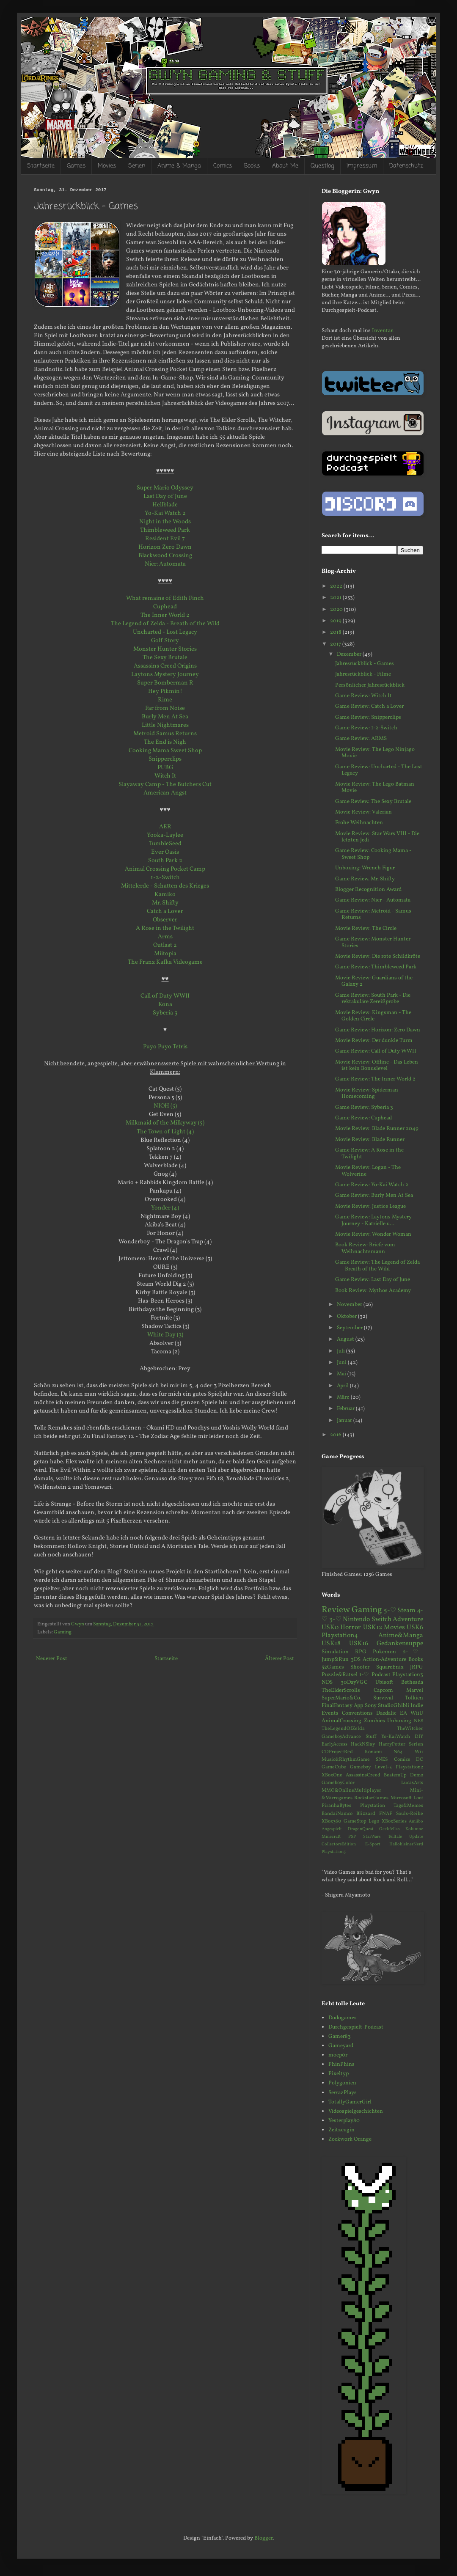 This screenshot has height=2576, width=457. Describe the element at coordinates (365, 1813) in the screenshot. I see `Blizzard` at that location.